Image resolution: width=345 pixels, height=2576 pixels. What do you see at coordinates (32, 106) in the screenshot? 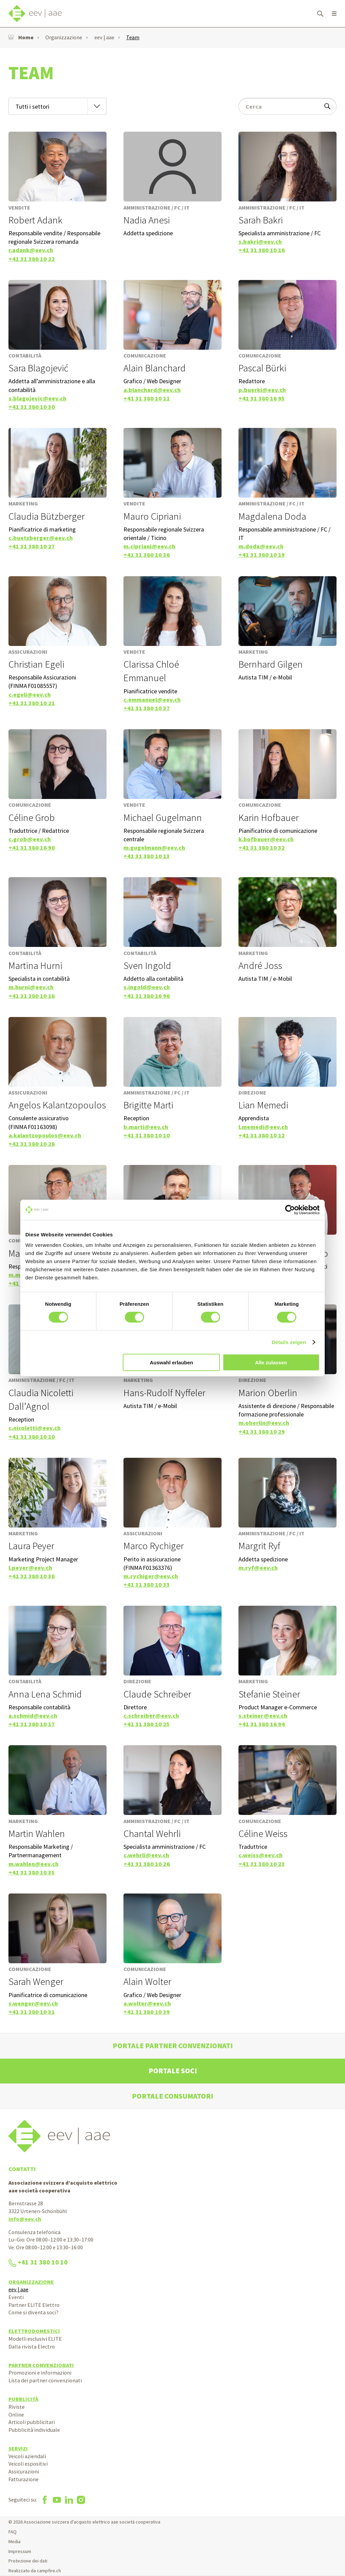
I see `Tutti i settori` at bounding box center [32, 106].